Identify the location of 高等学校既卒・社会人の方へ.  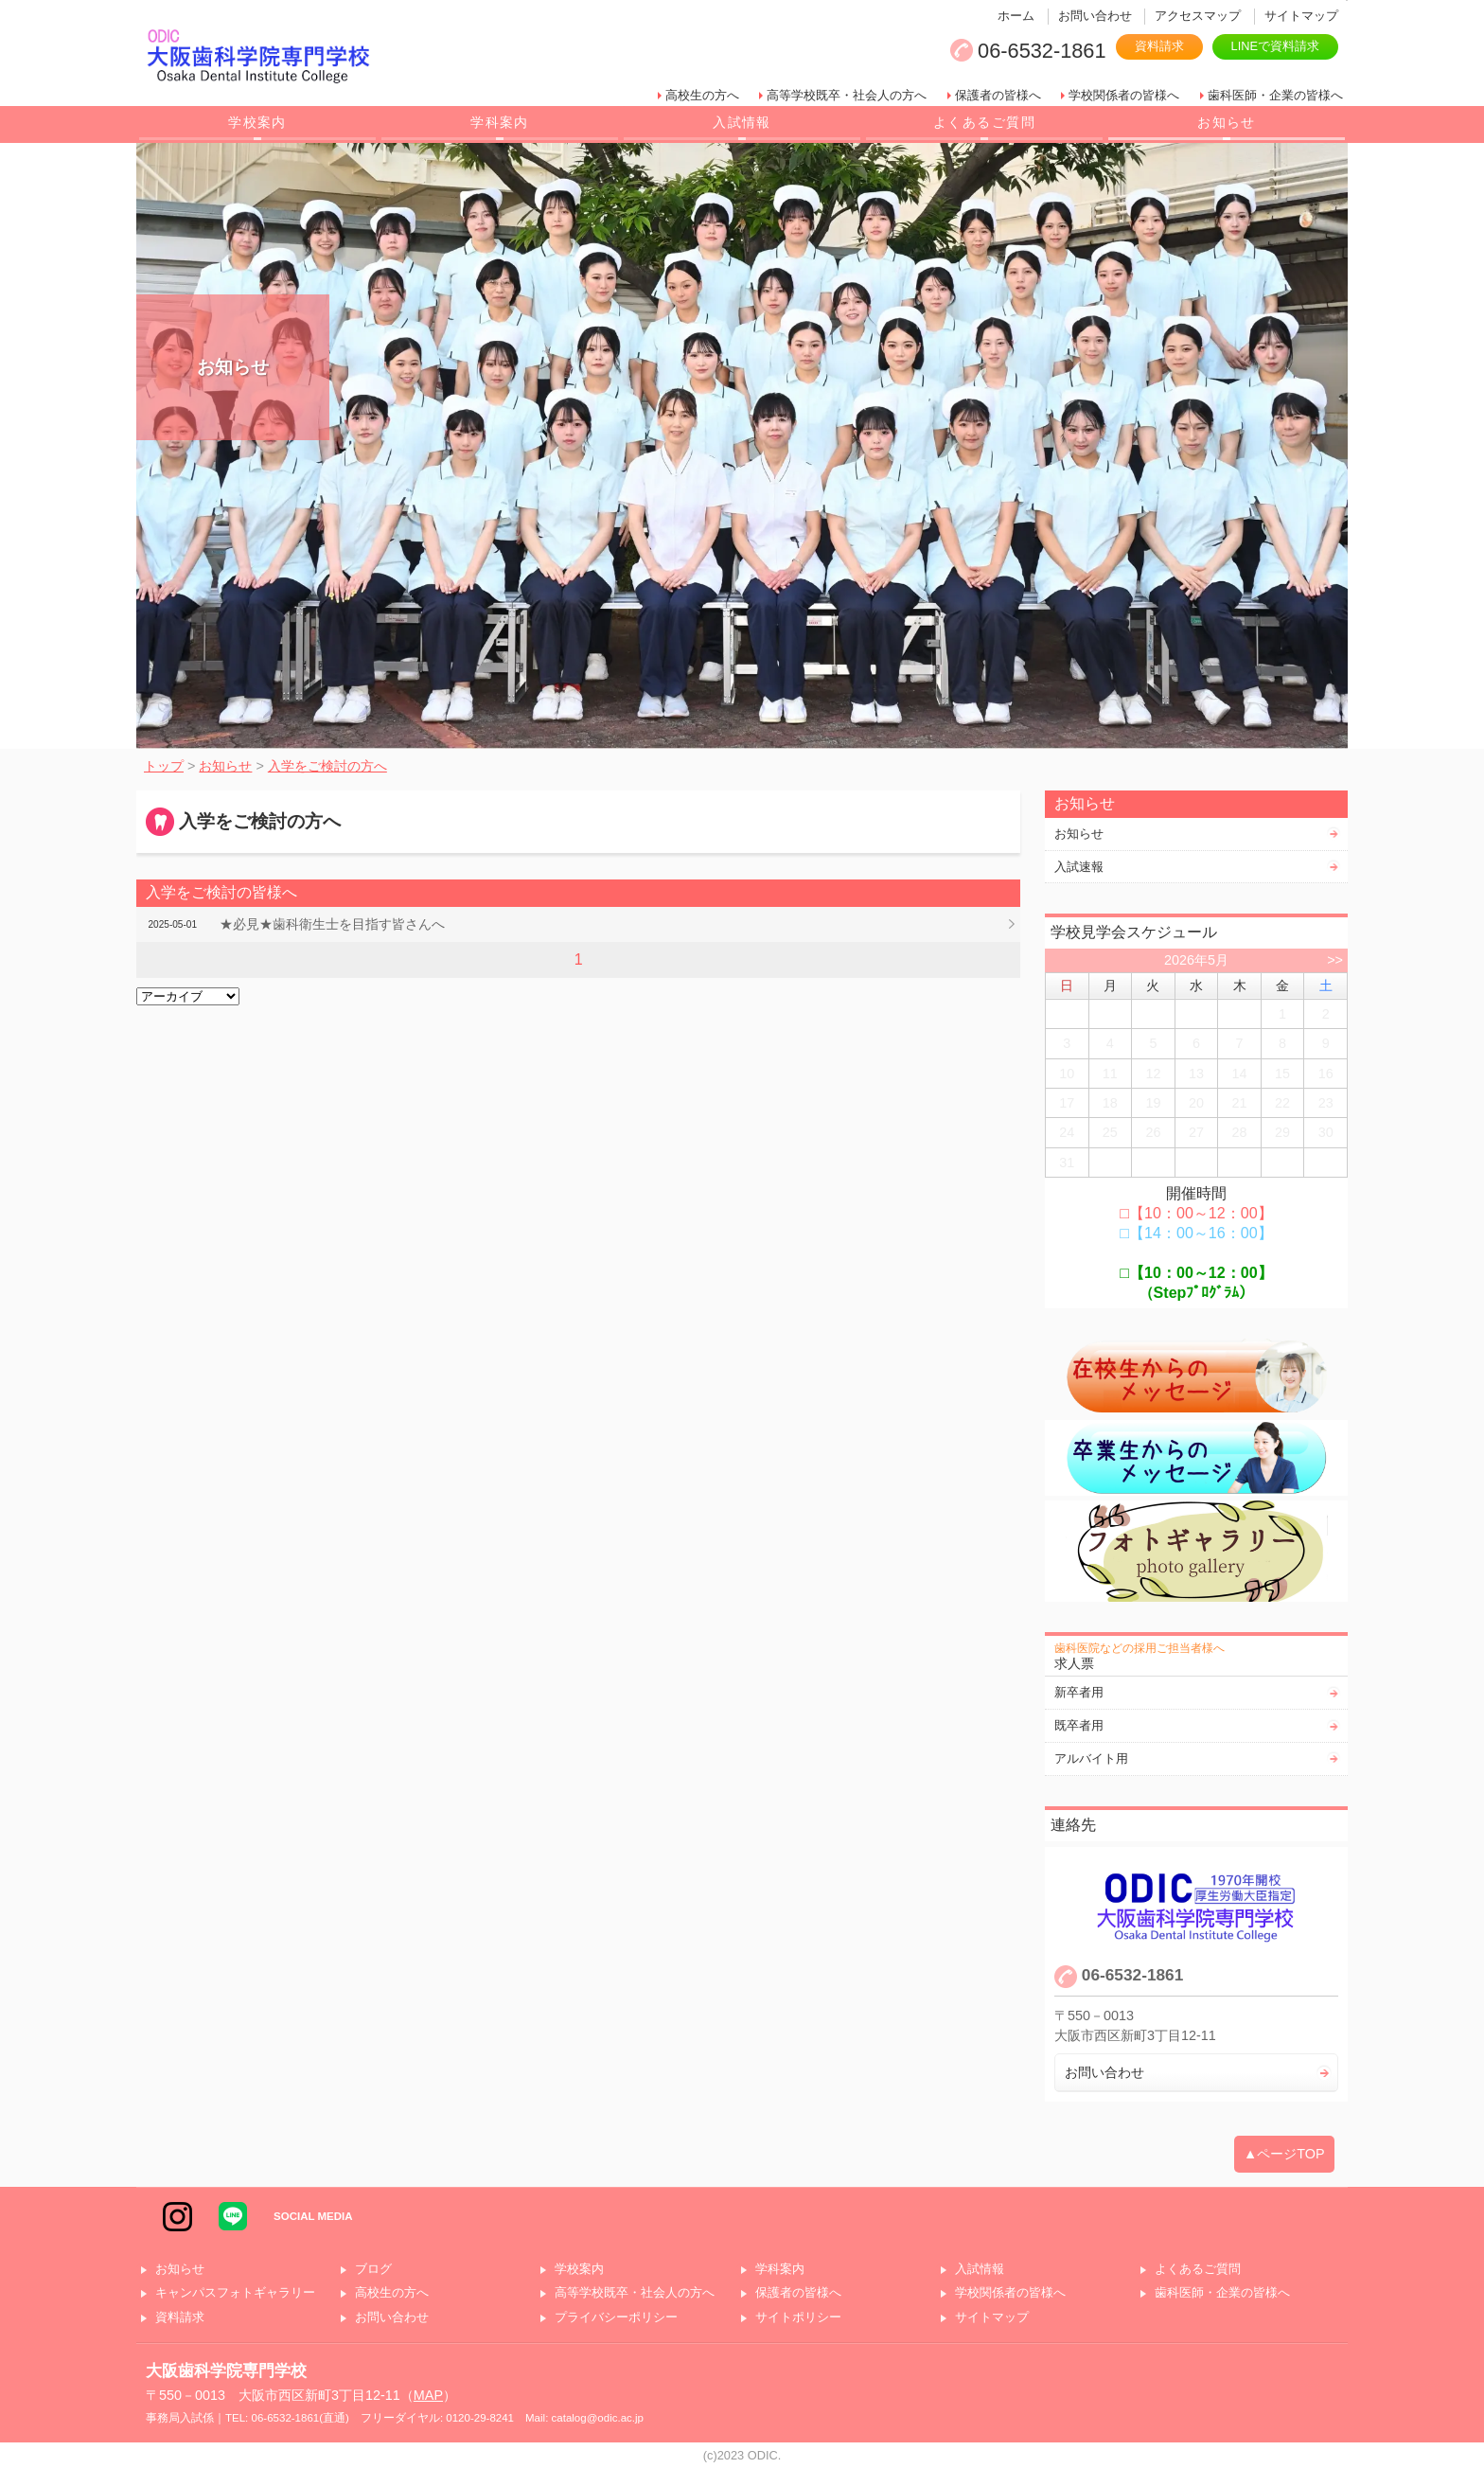
(847, 95).